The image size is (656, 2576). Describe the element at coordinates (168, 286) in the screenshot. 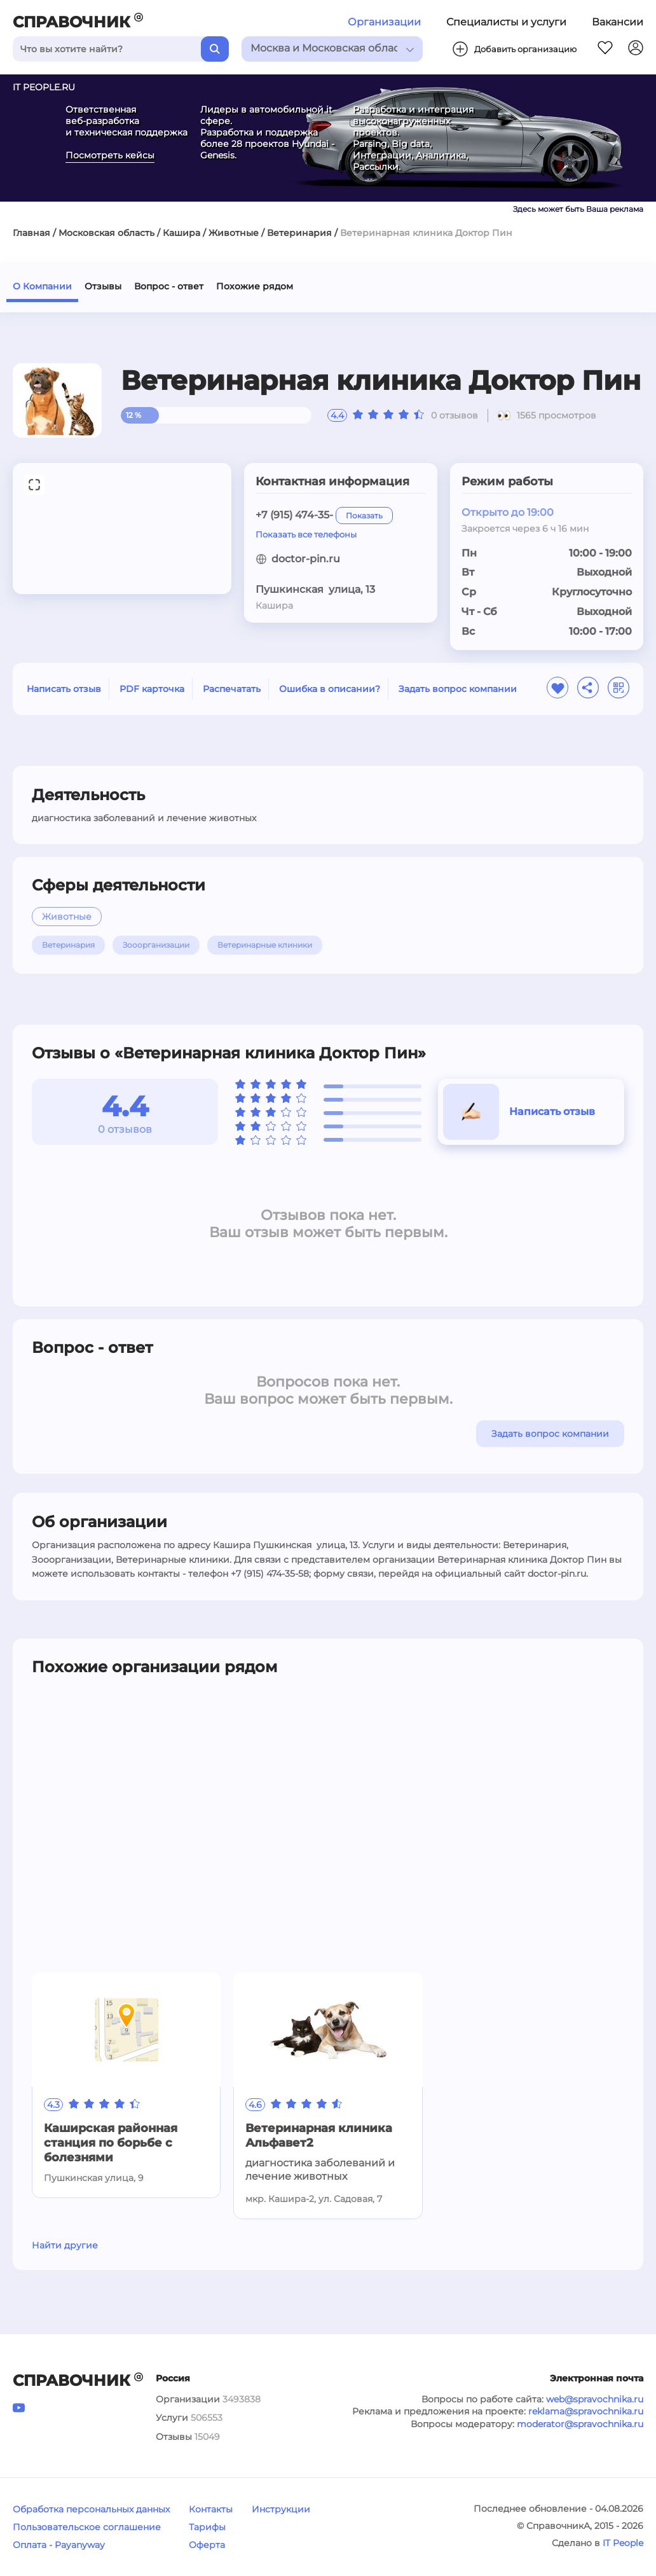

I see `Вопрос - ответ` at that location.